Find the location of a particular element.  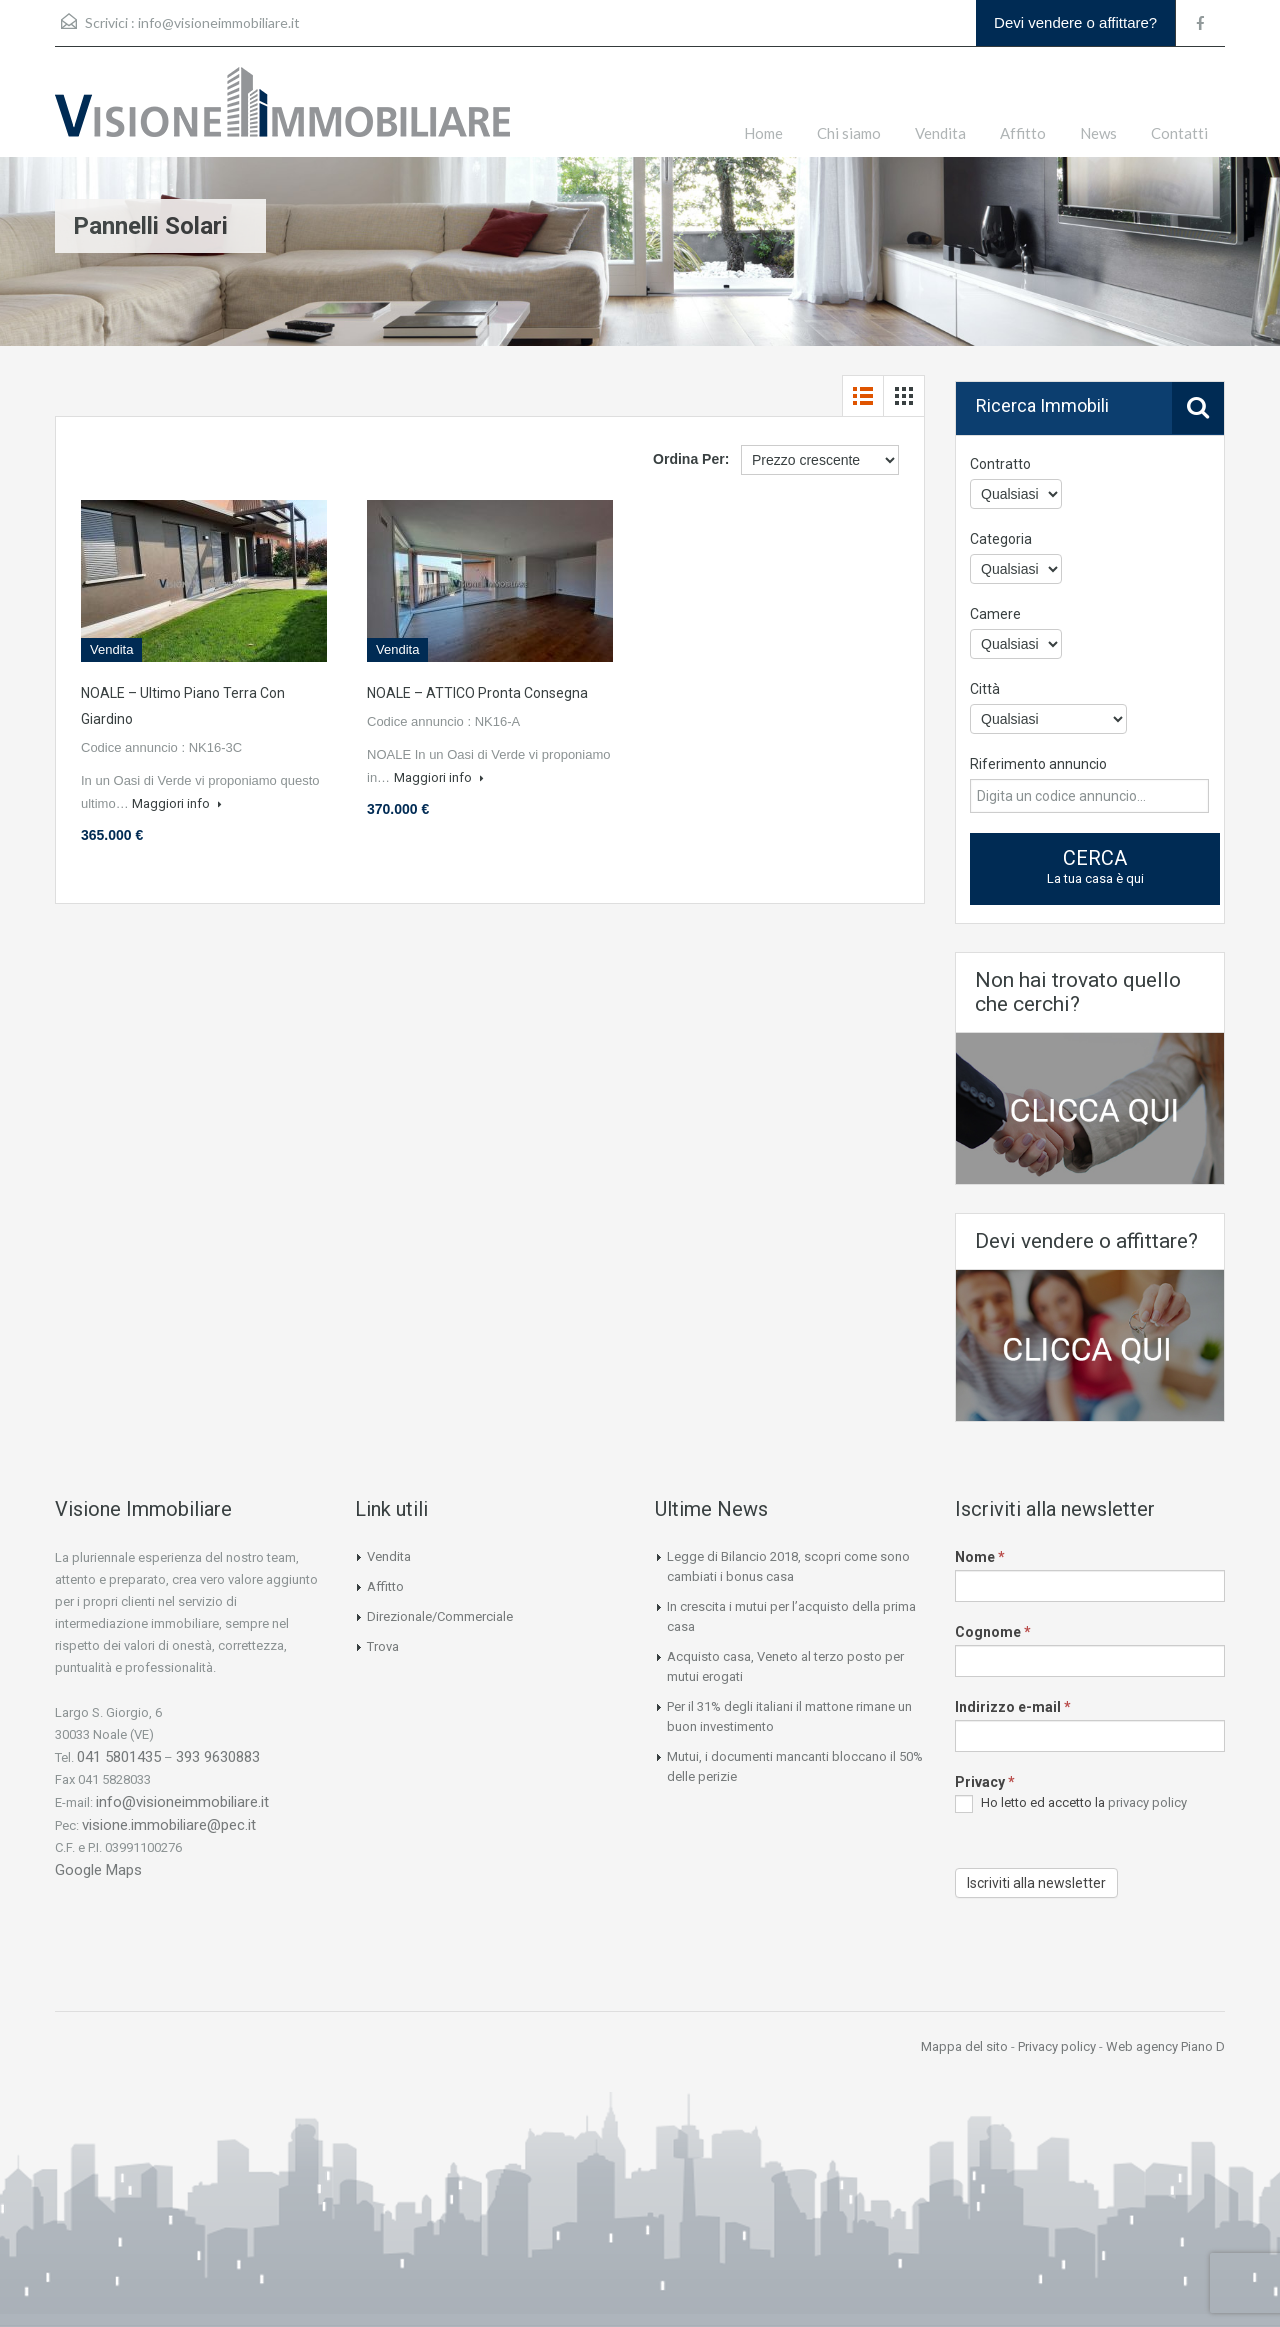

Riferimento annuncio is located at coordinates (1038, 764).